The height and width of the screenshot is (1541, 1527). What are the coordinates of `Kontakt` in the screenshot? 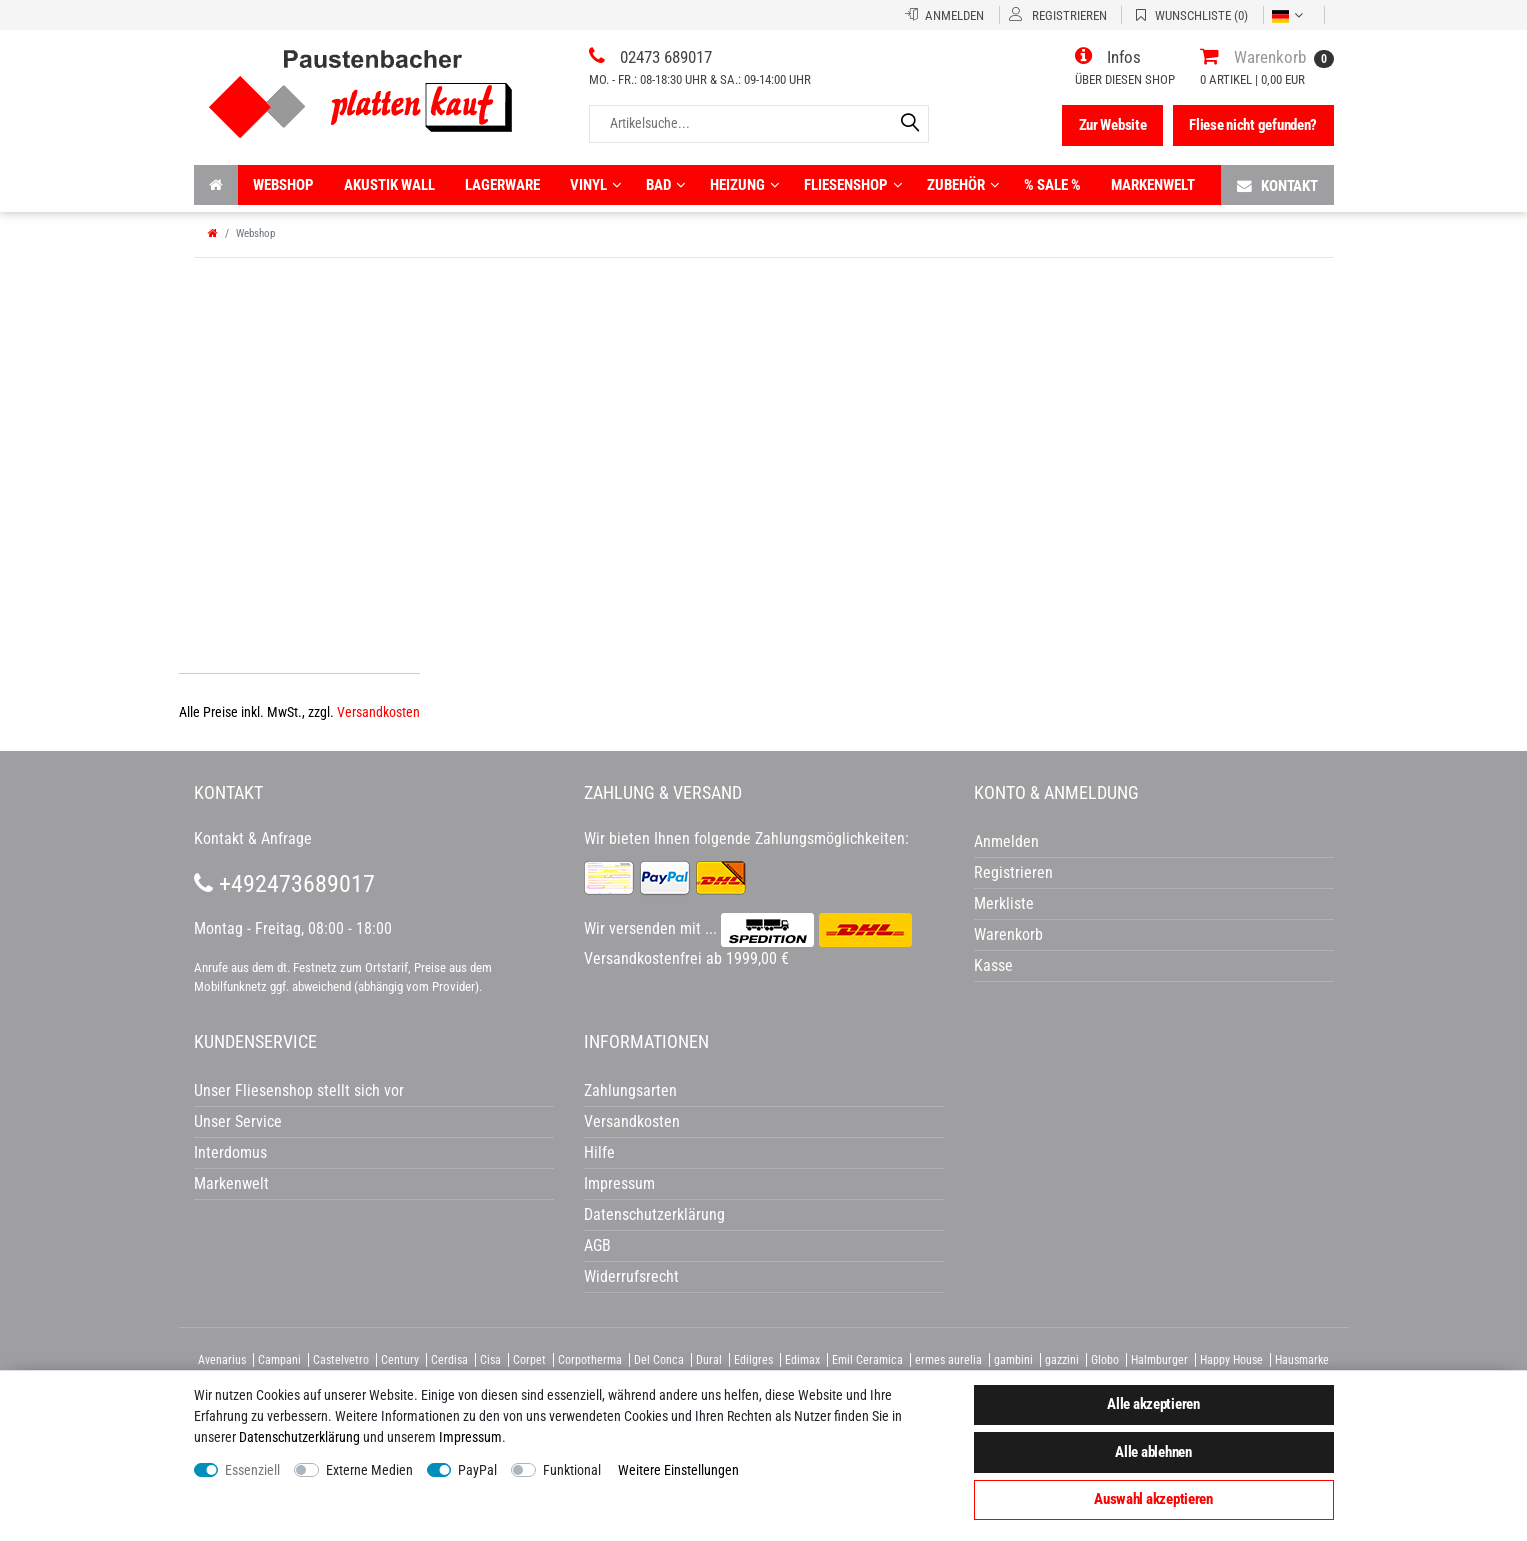 It's located at (1277, 185).